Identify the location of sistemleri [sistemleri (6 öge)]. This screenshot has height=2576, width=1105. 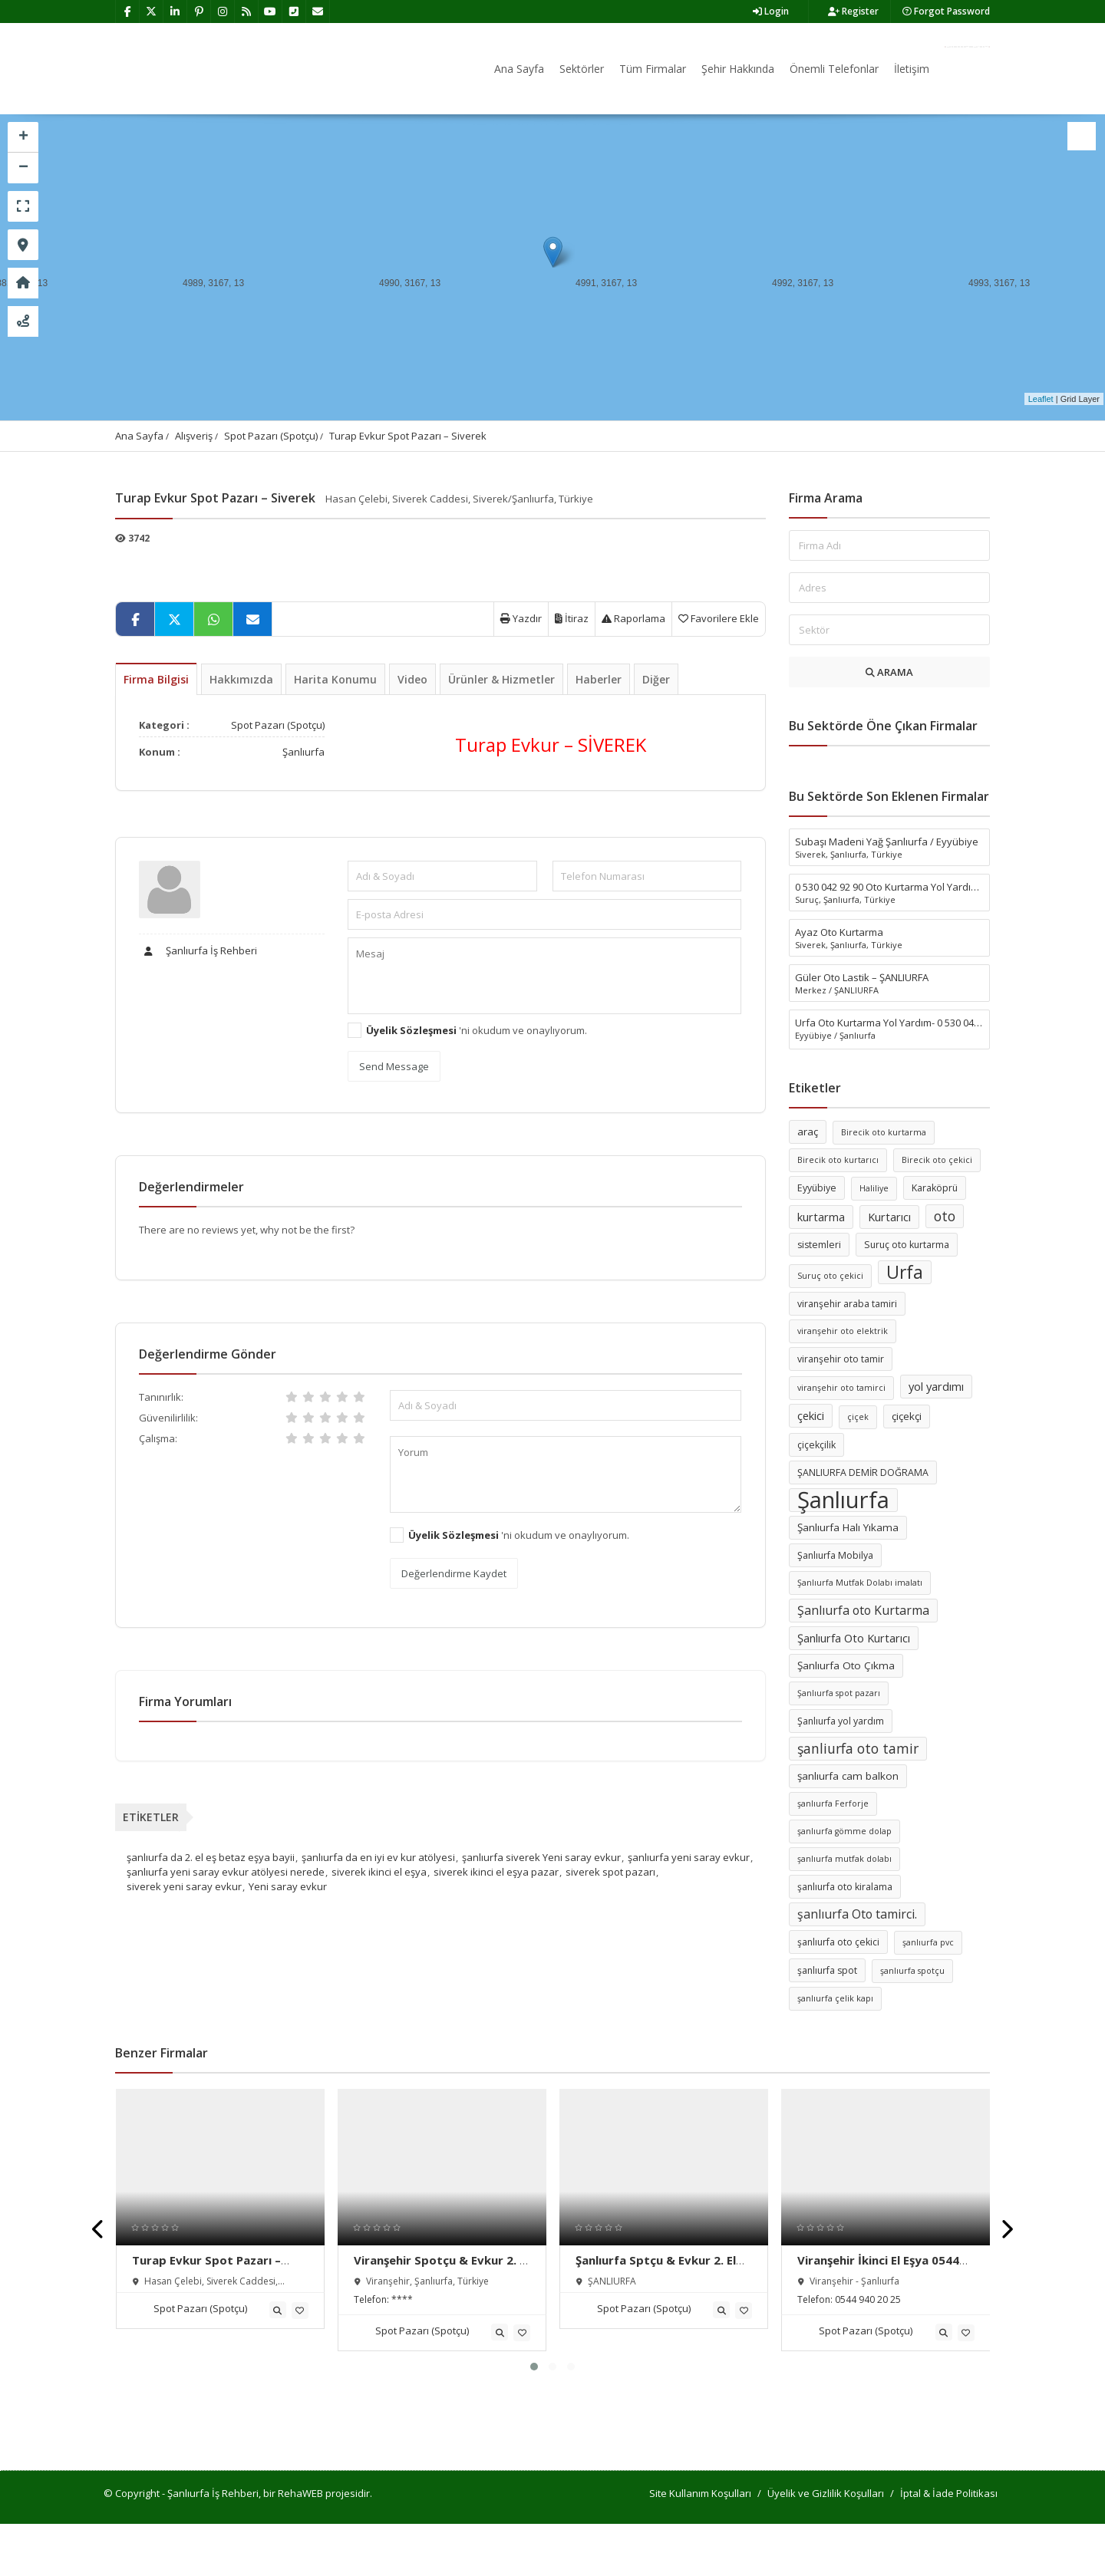
(819, 1244).